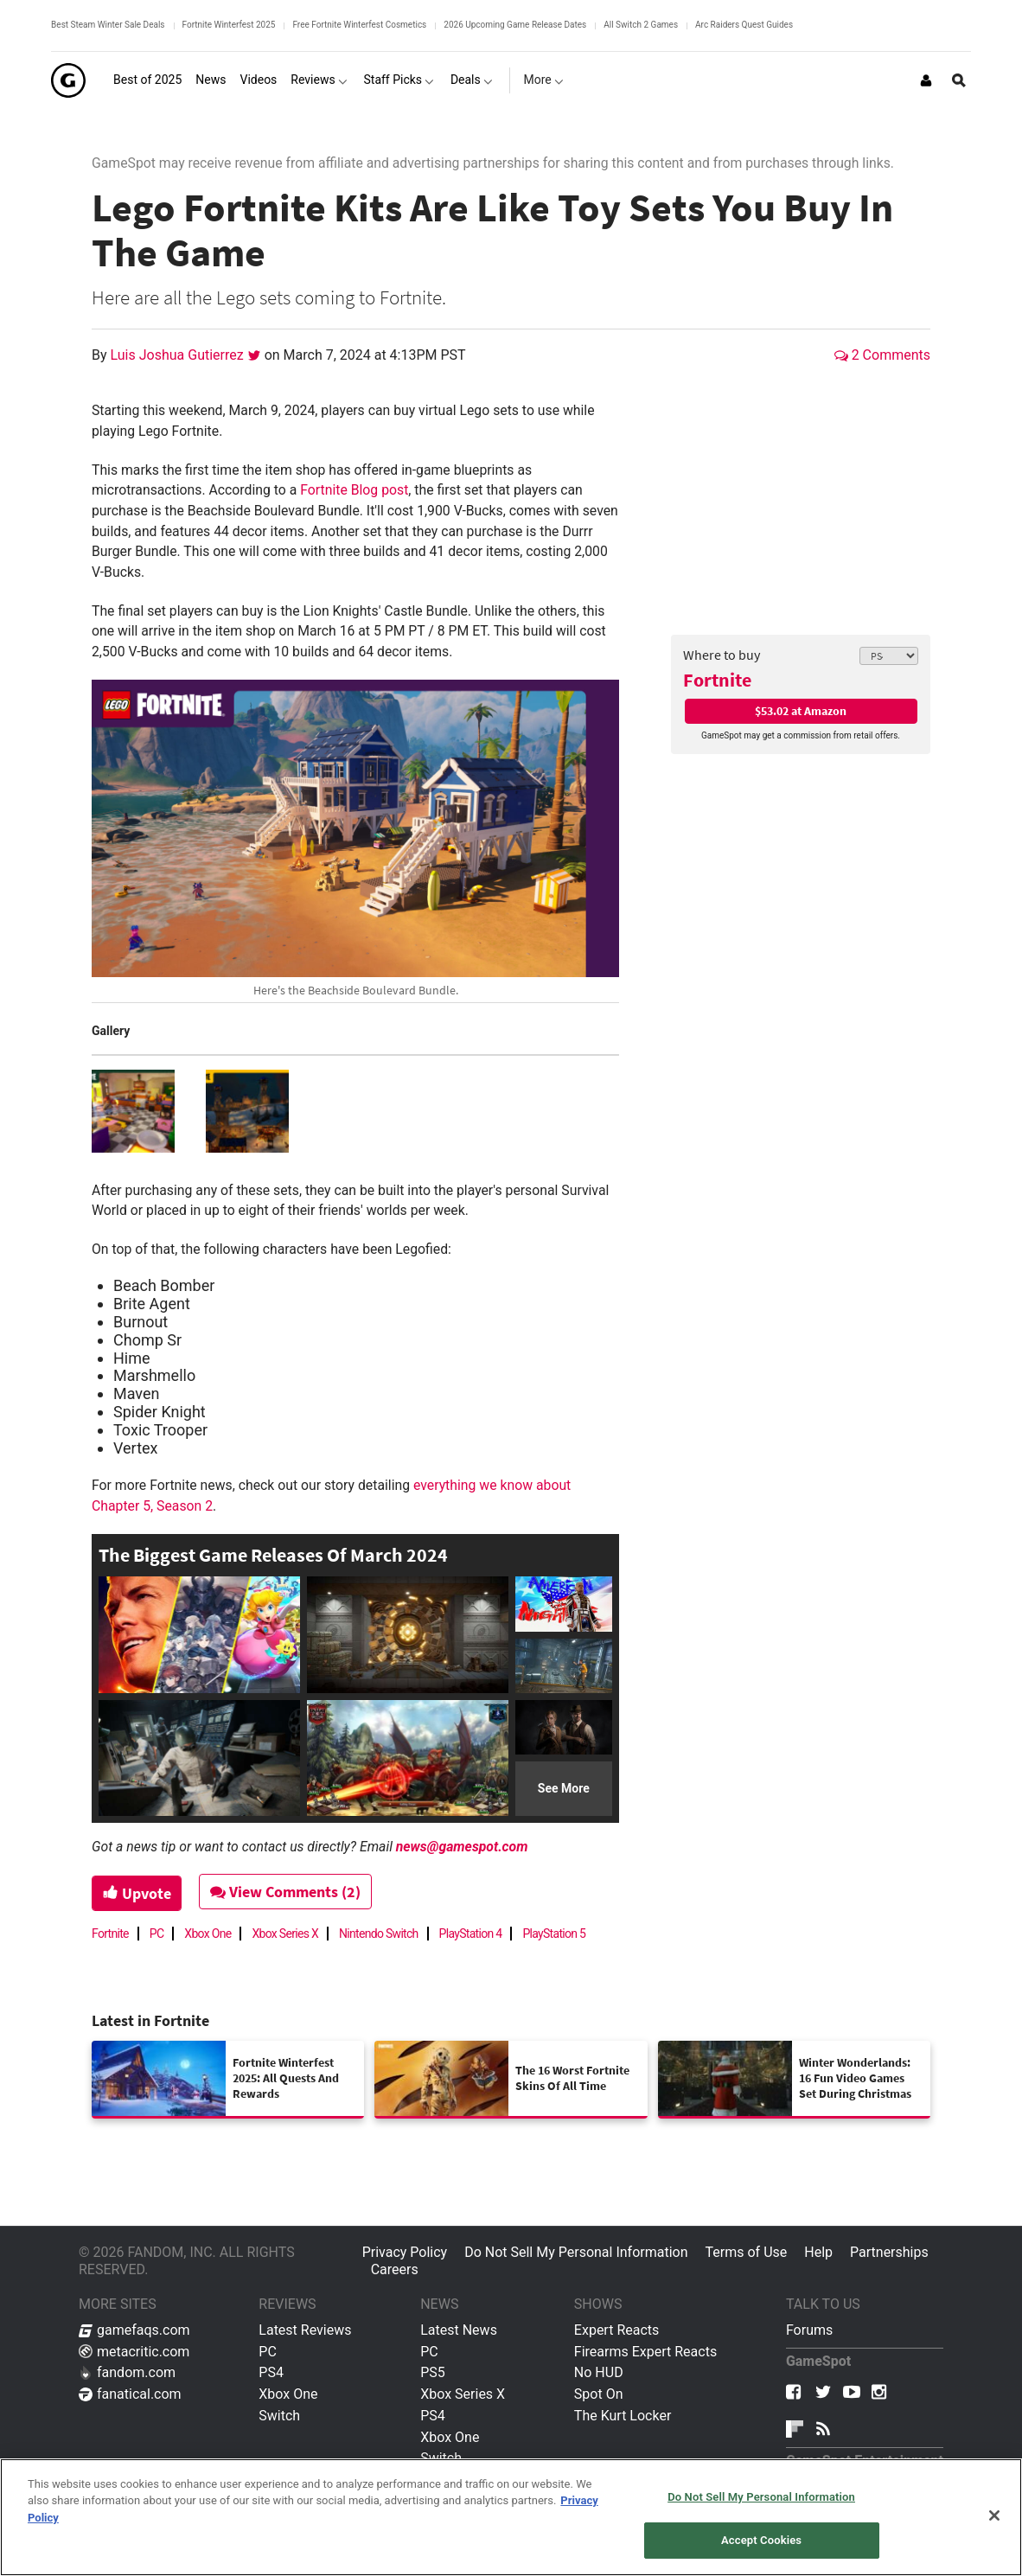  I want to click on [Login or Sign Up], so click(926, 80).